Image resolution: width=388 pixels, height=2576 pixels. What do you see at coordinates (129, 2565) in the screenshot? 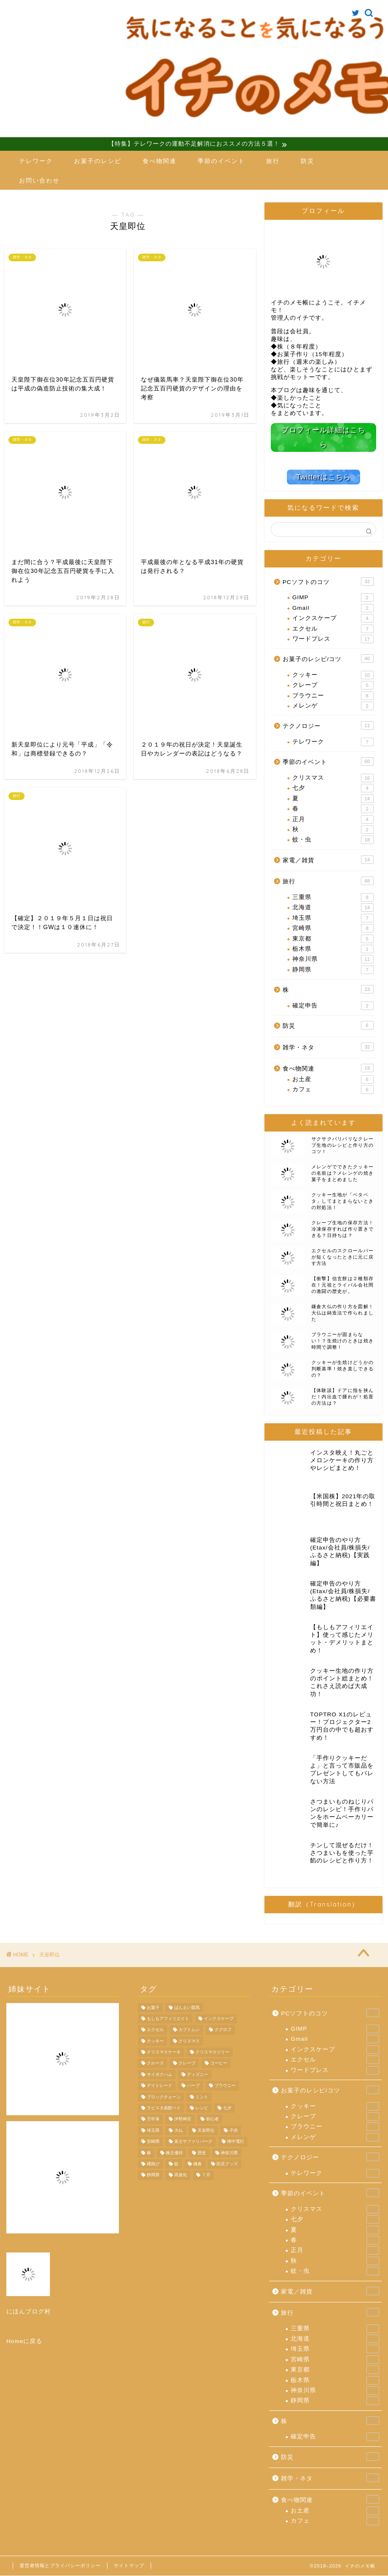
I see `サイトマップ` at bounding box center [129, 2565].